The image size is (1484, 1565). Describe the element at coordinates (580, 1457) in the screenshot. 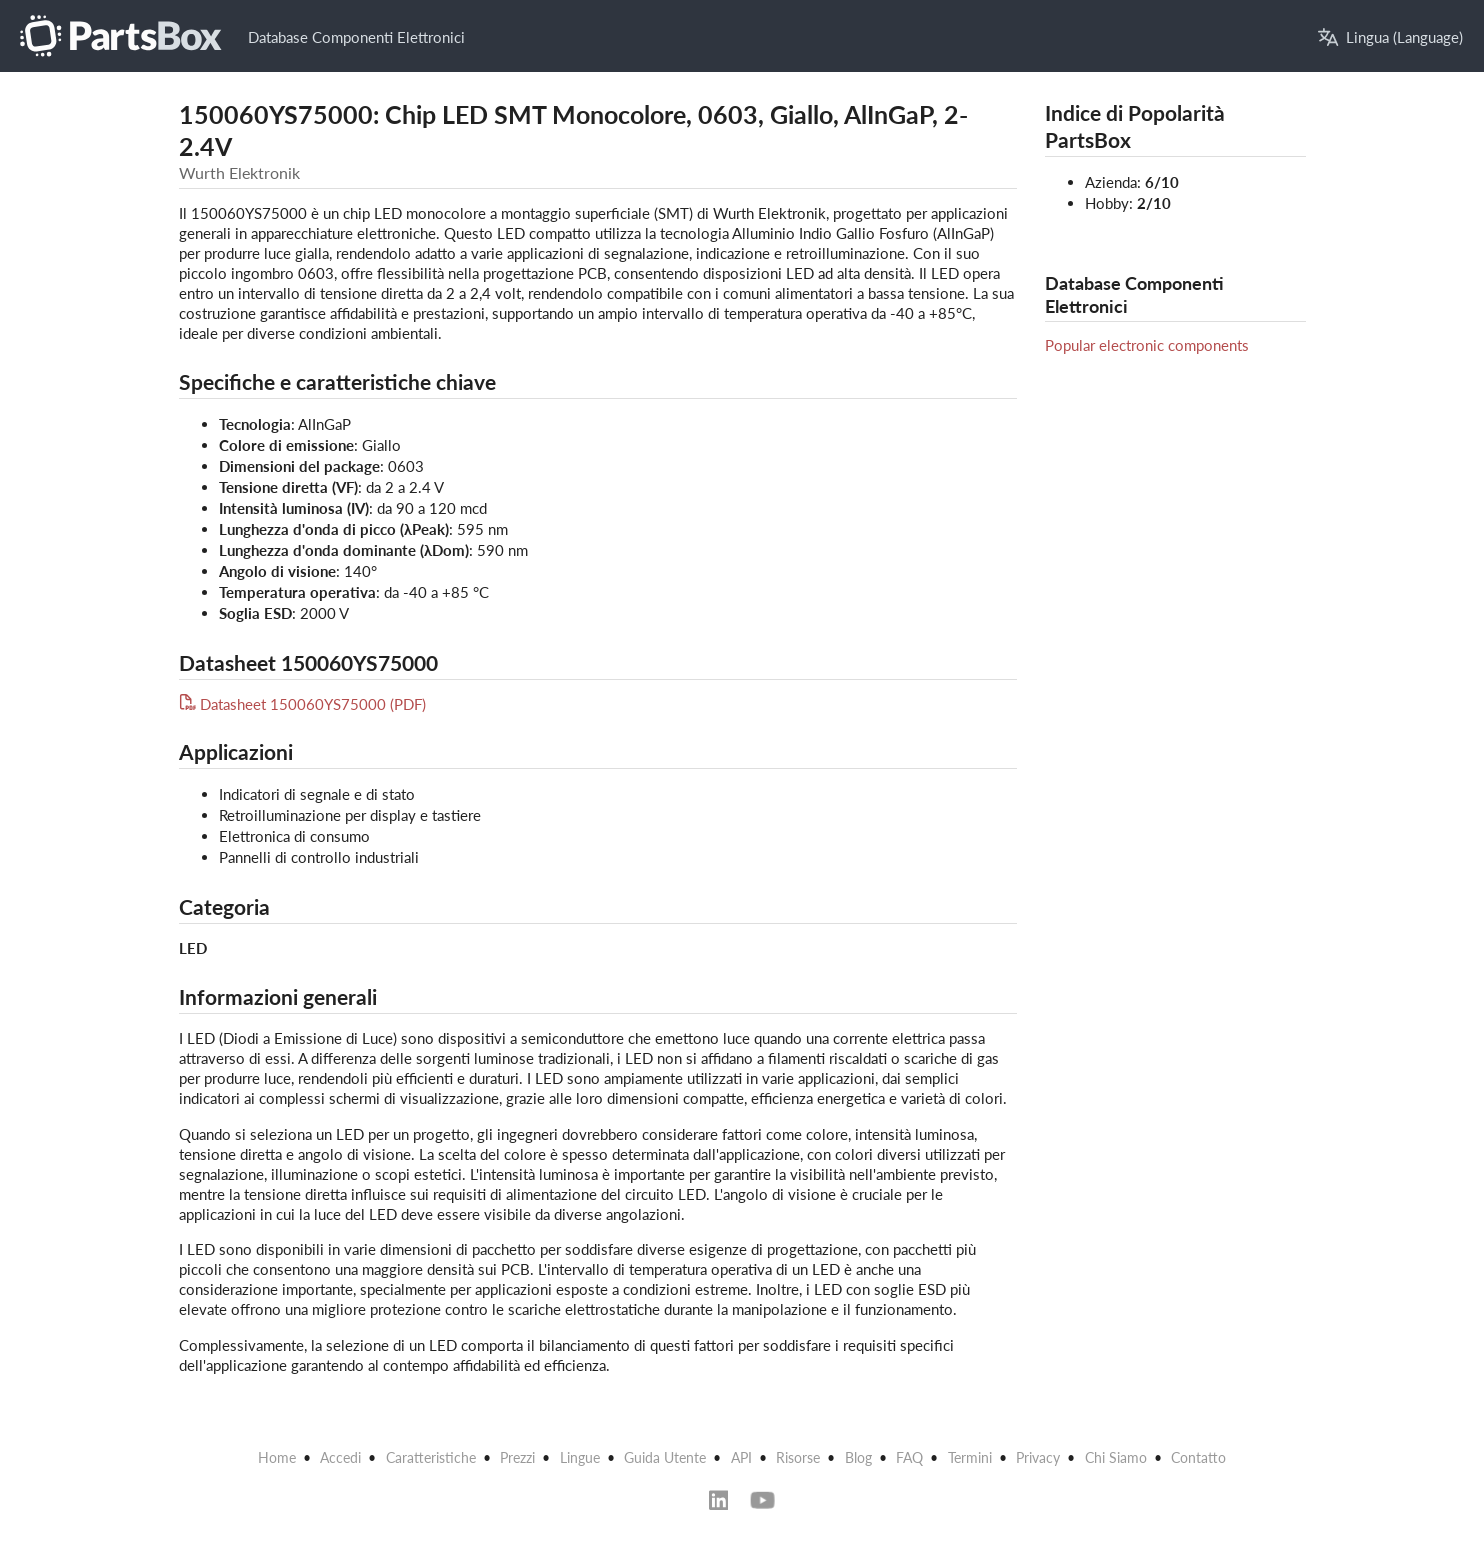

I see `Lingue` at that location.